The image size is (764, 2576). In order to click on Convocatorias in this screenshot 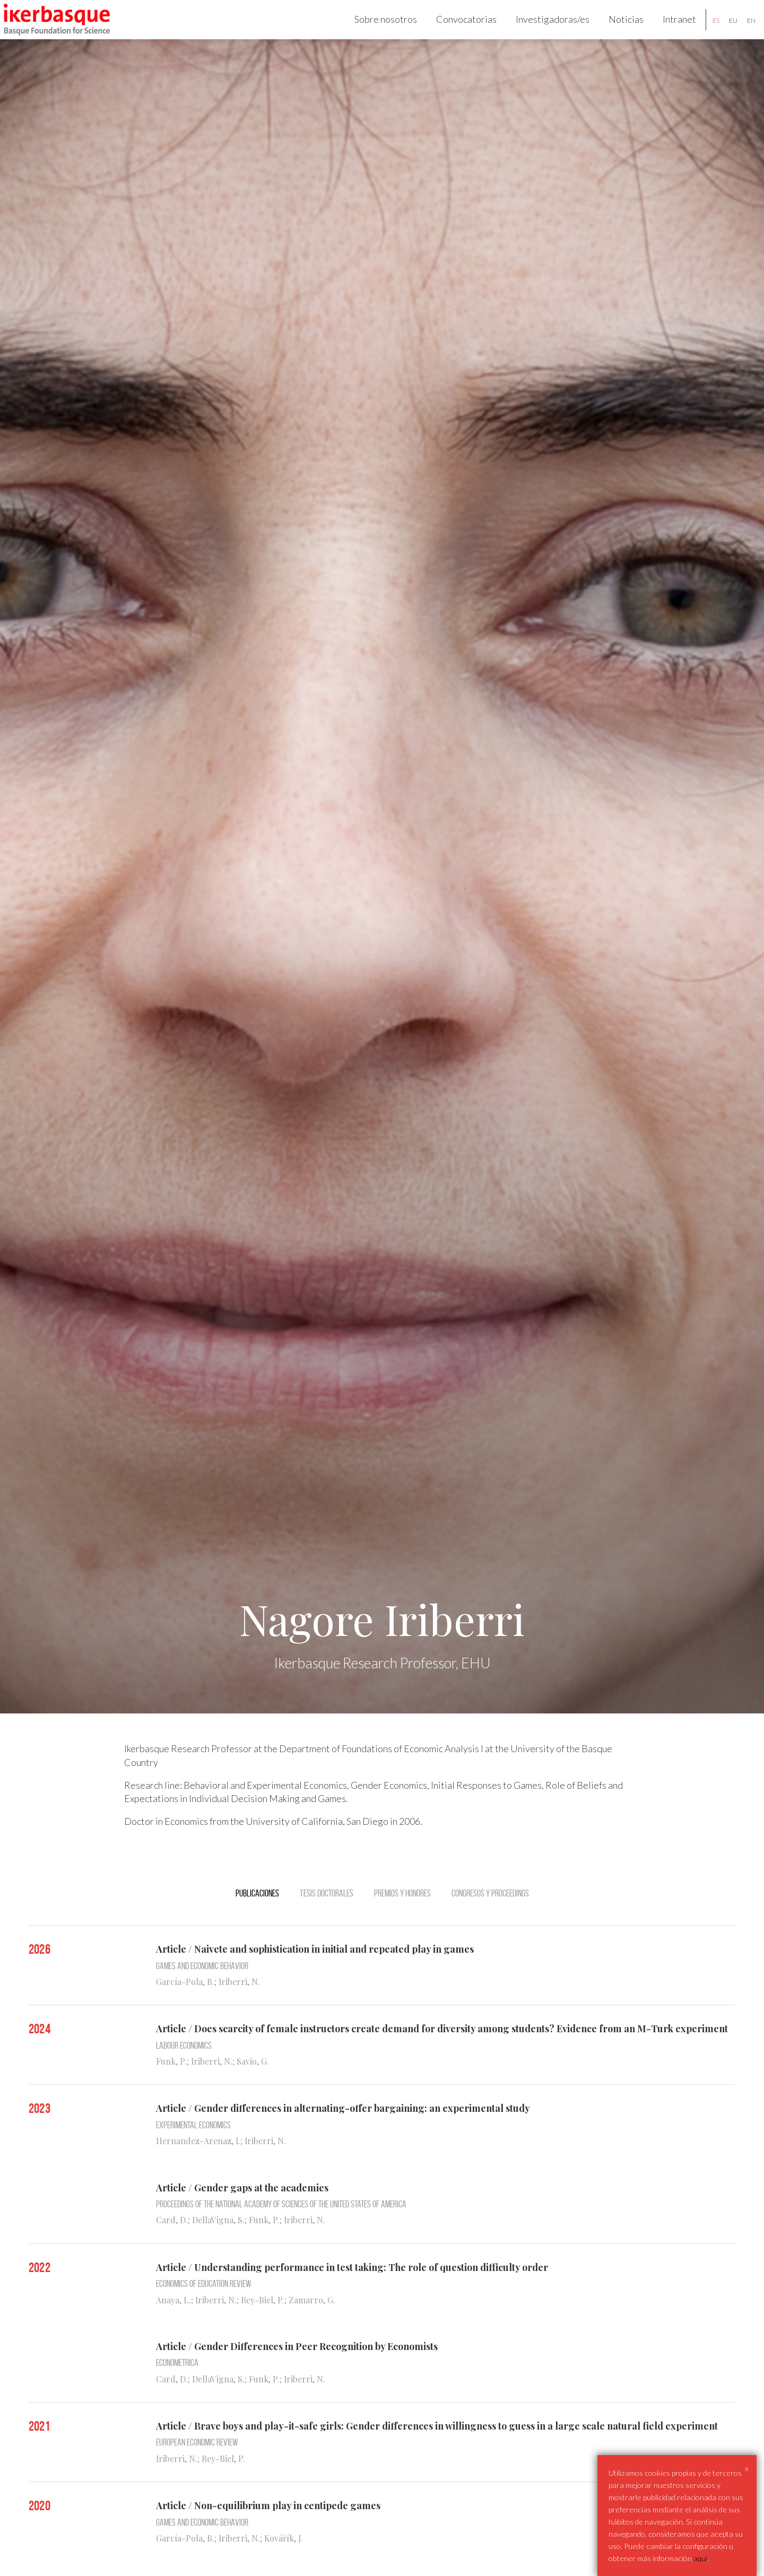, I will do `click(456, 30)`.